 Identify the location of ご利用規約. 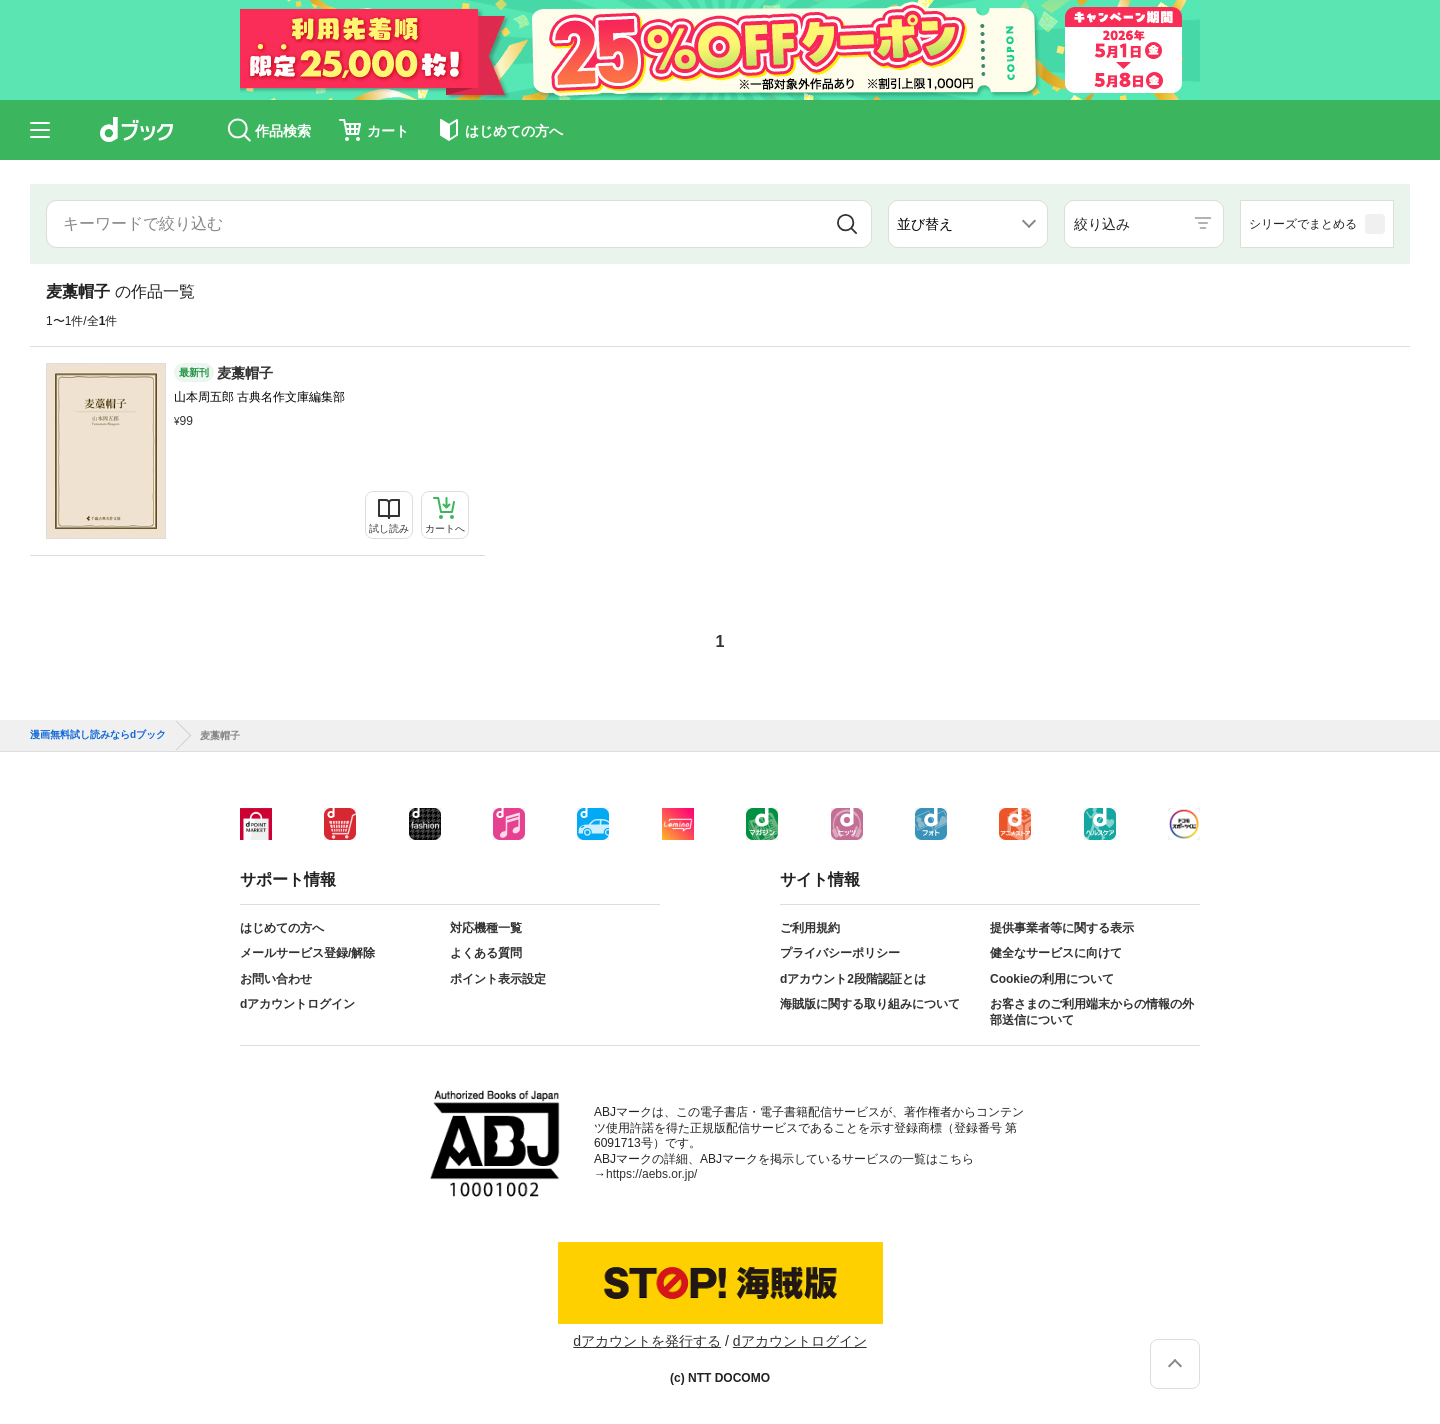
(810, 928).